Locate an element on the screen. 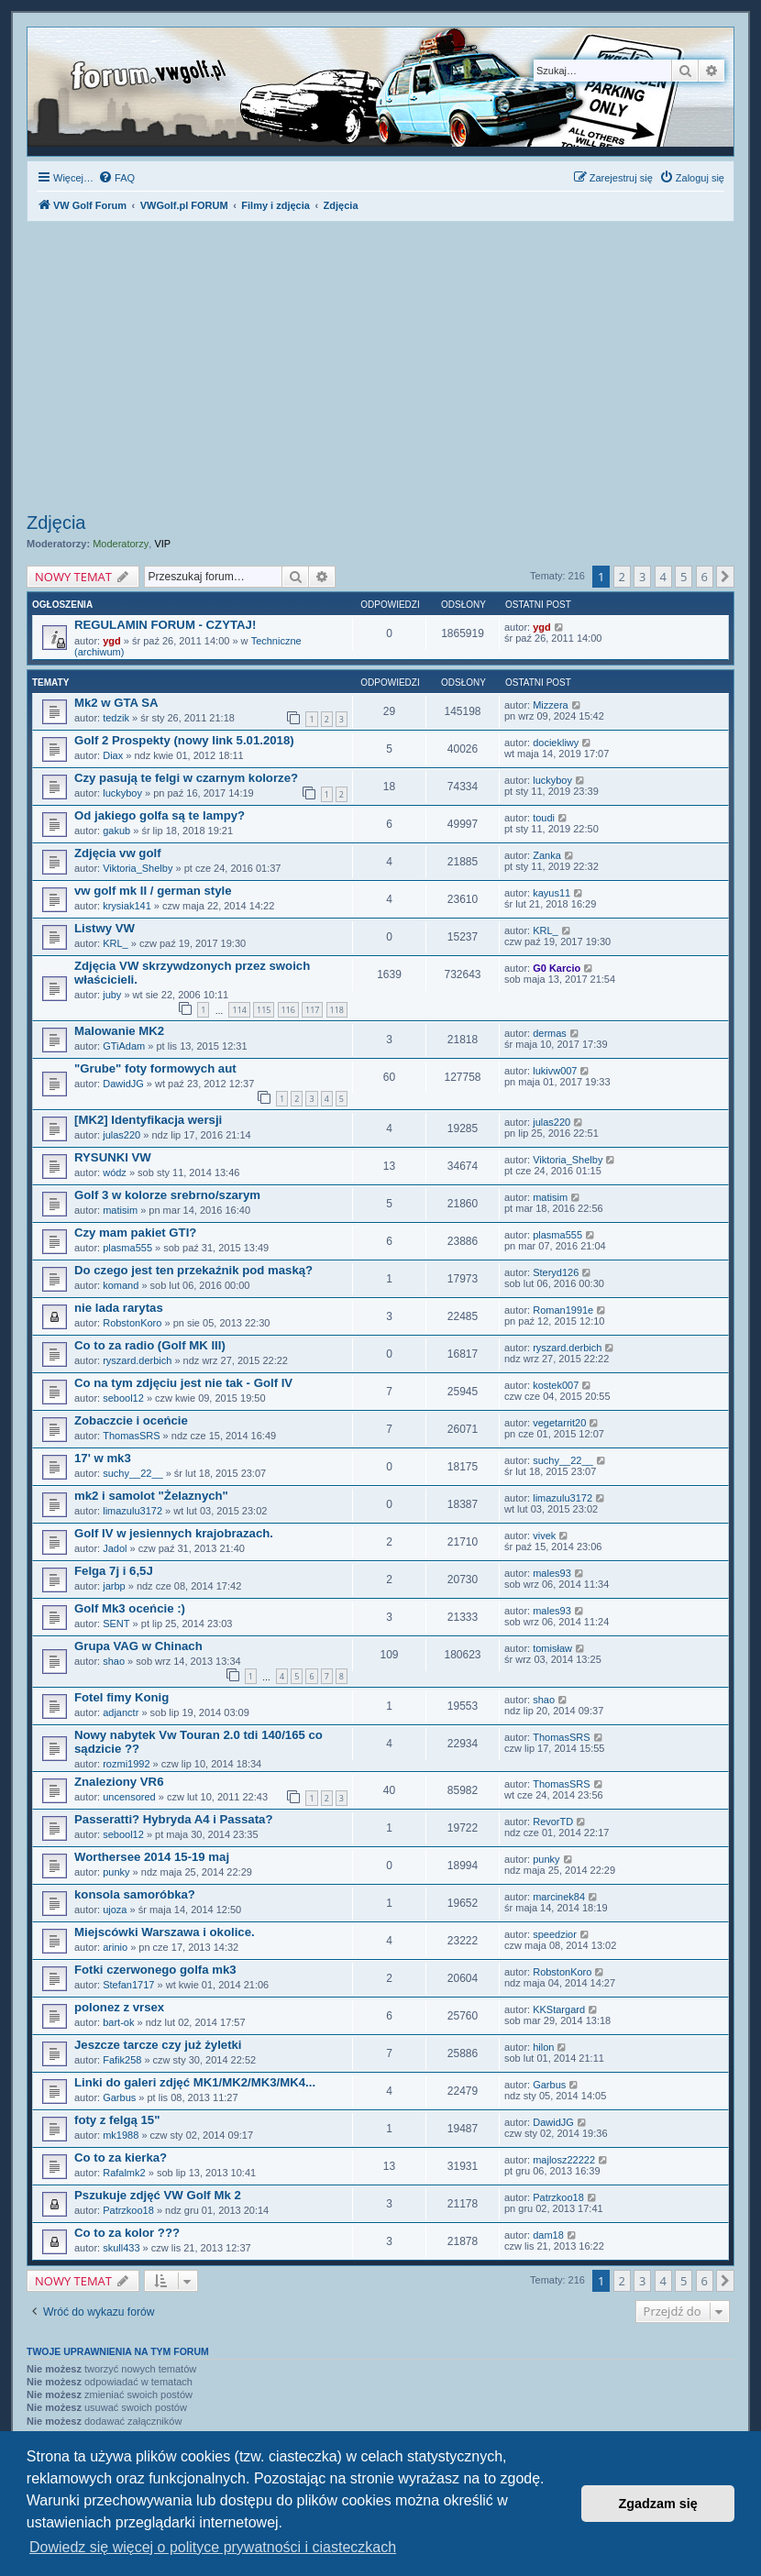 The height and width of the screenshot is (2576, 761). 3 [button] is located at coordinates (642, 576).